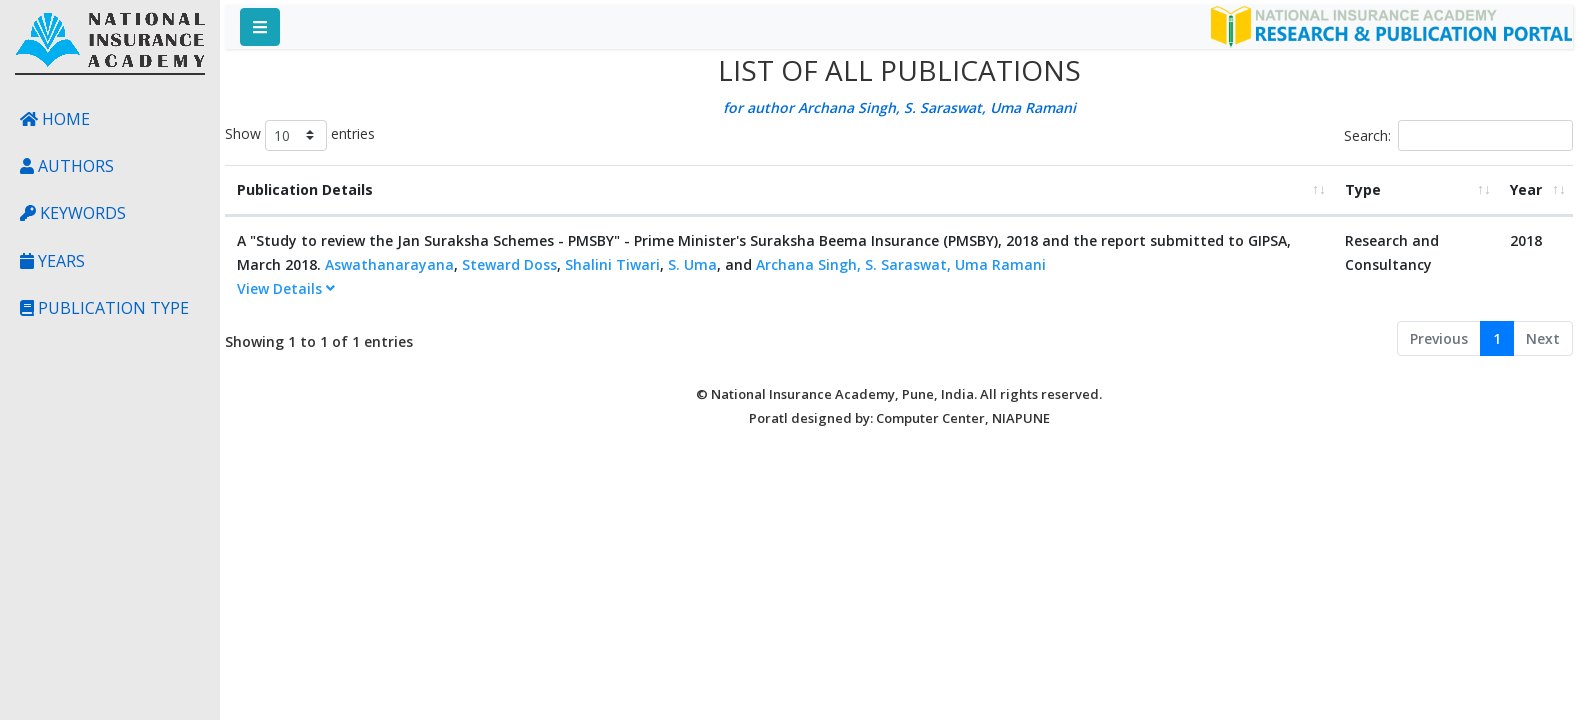 The height and width of the screenshot is (720, 1578). Describe the element at coordinates (389, 264) in the screenshot. I see `Aswathanarayana` at that location.